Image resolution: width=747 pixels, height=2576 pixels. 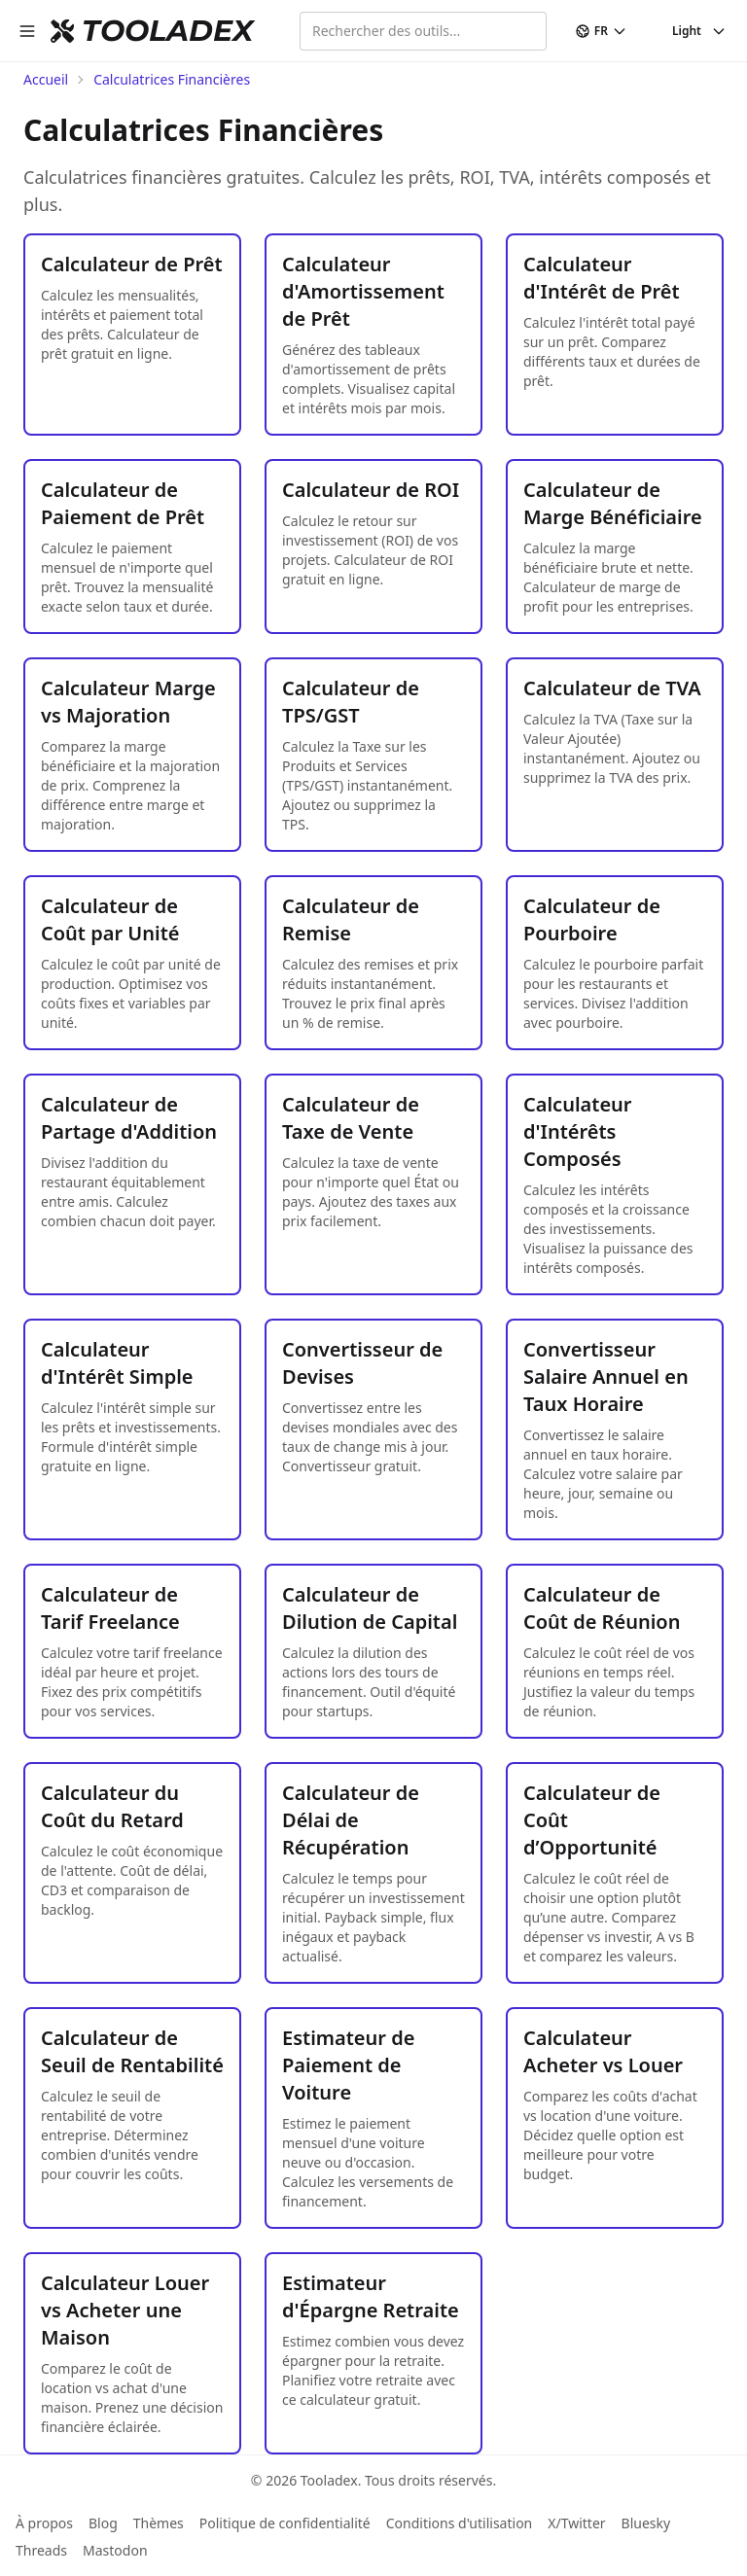 What do you see at coordinates (646, 2523) in the screenshot?
I see `Bluesky` at bounding box center [646, 2523].